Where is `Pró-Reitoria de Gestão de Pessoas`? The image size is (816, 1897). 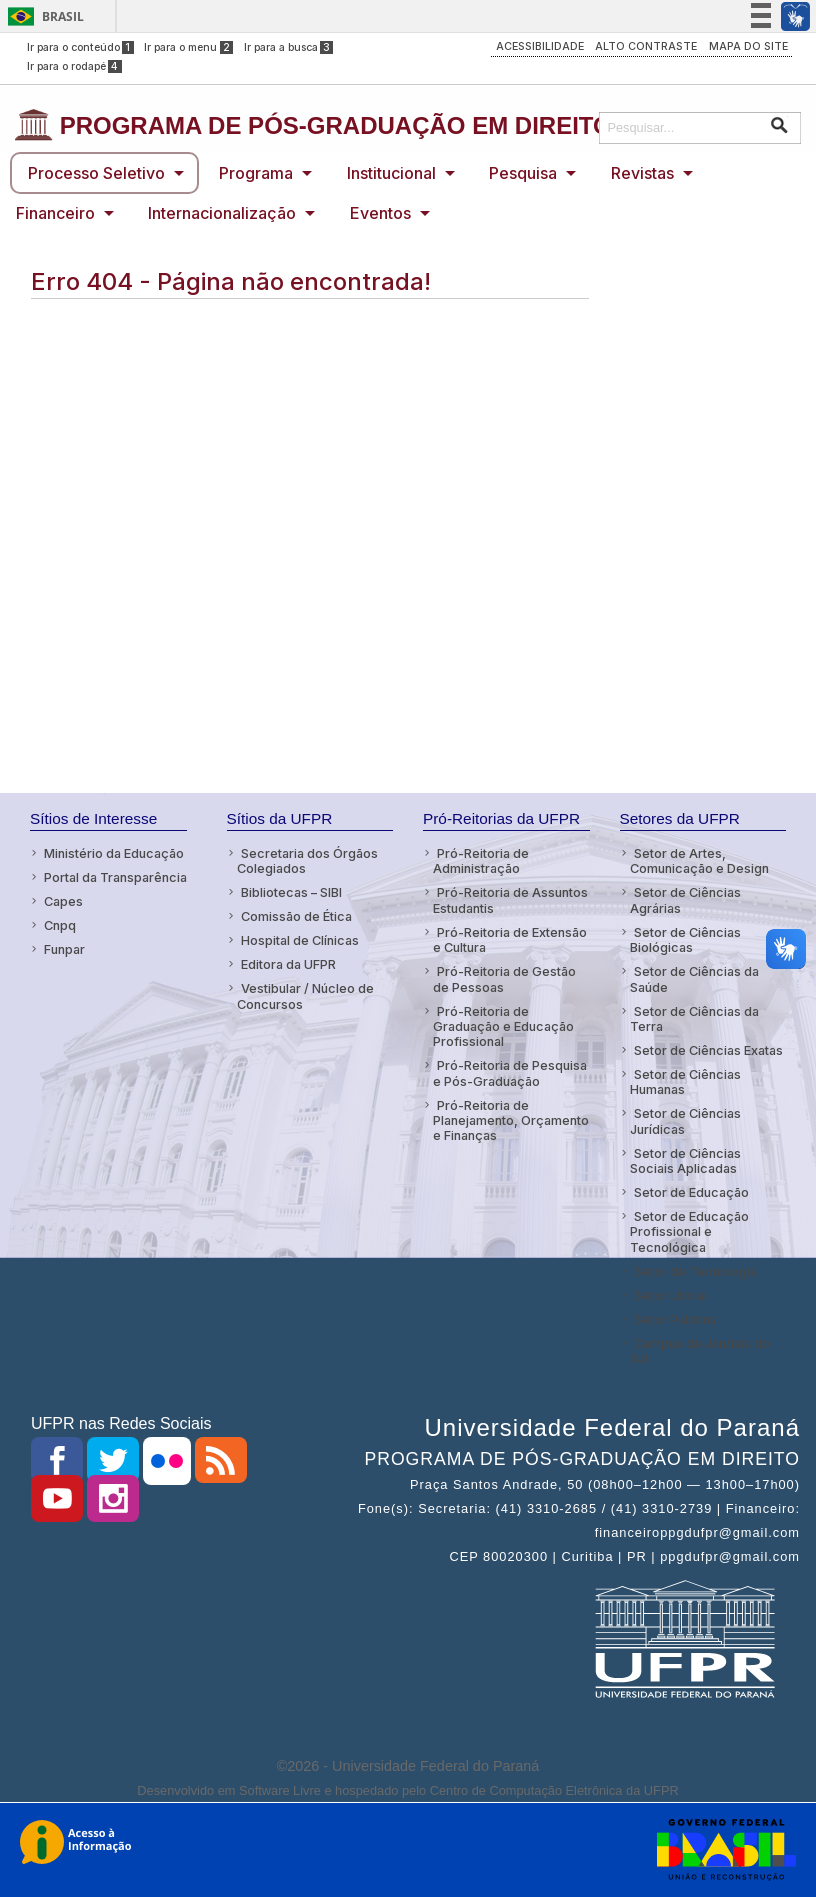
Pró-Reitoria de Gestão de Pessoas is located at coordinates (504, 979).